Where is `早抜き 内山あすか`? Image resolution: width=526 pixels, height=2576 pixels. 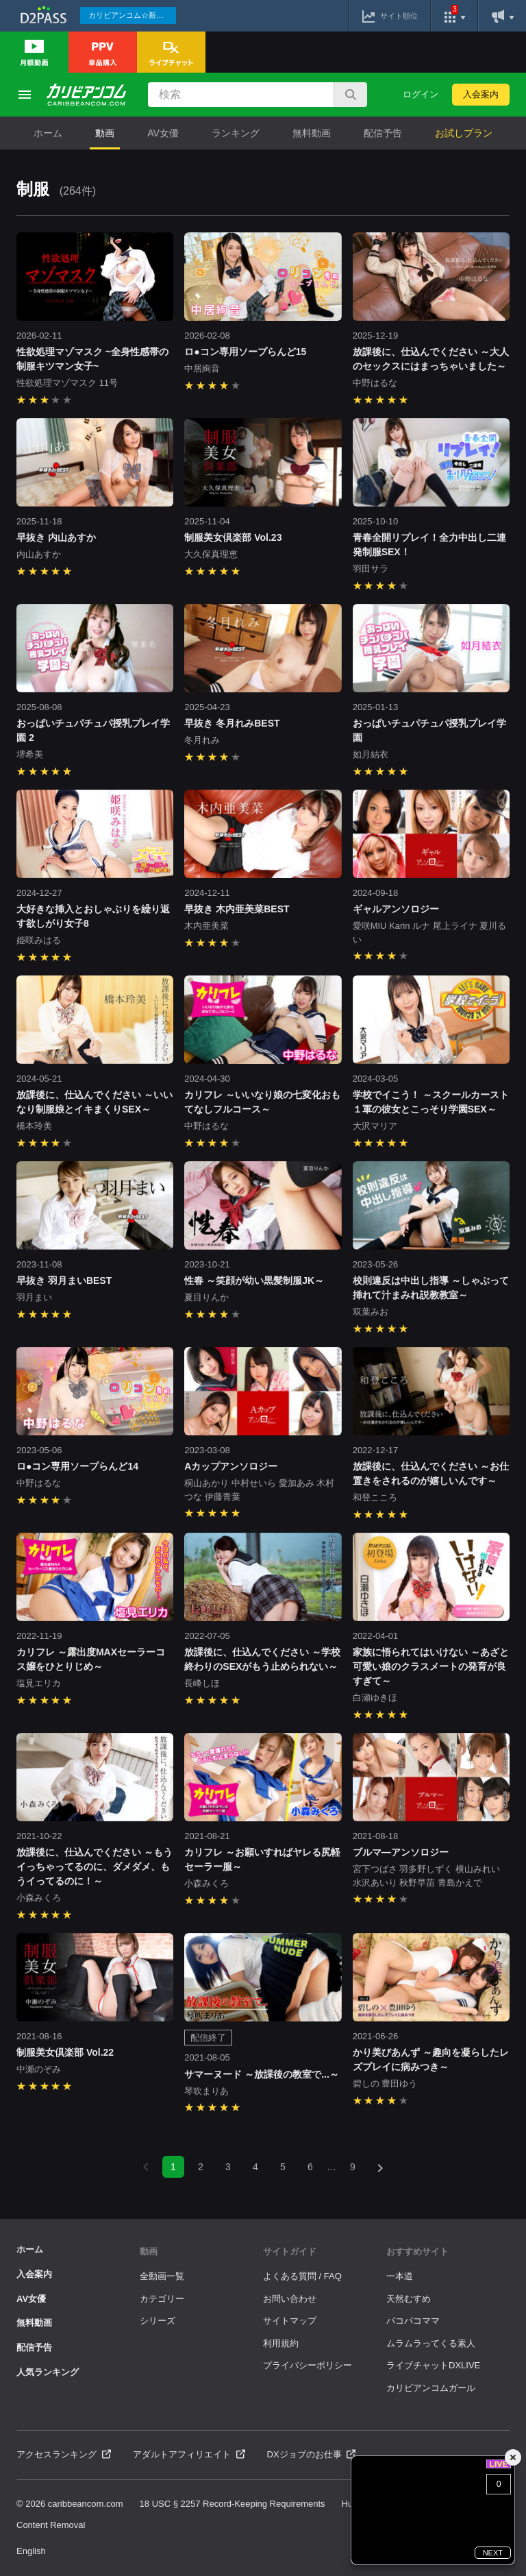
早抜き 内山あすか is located at coordinates (56, 537).